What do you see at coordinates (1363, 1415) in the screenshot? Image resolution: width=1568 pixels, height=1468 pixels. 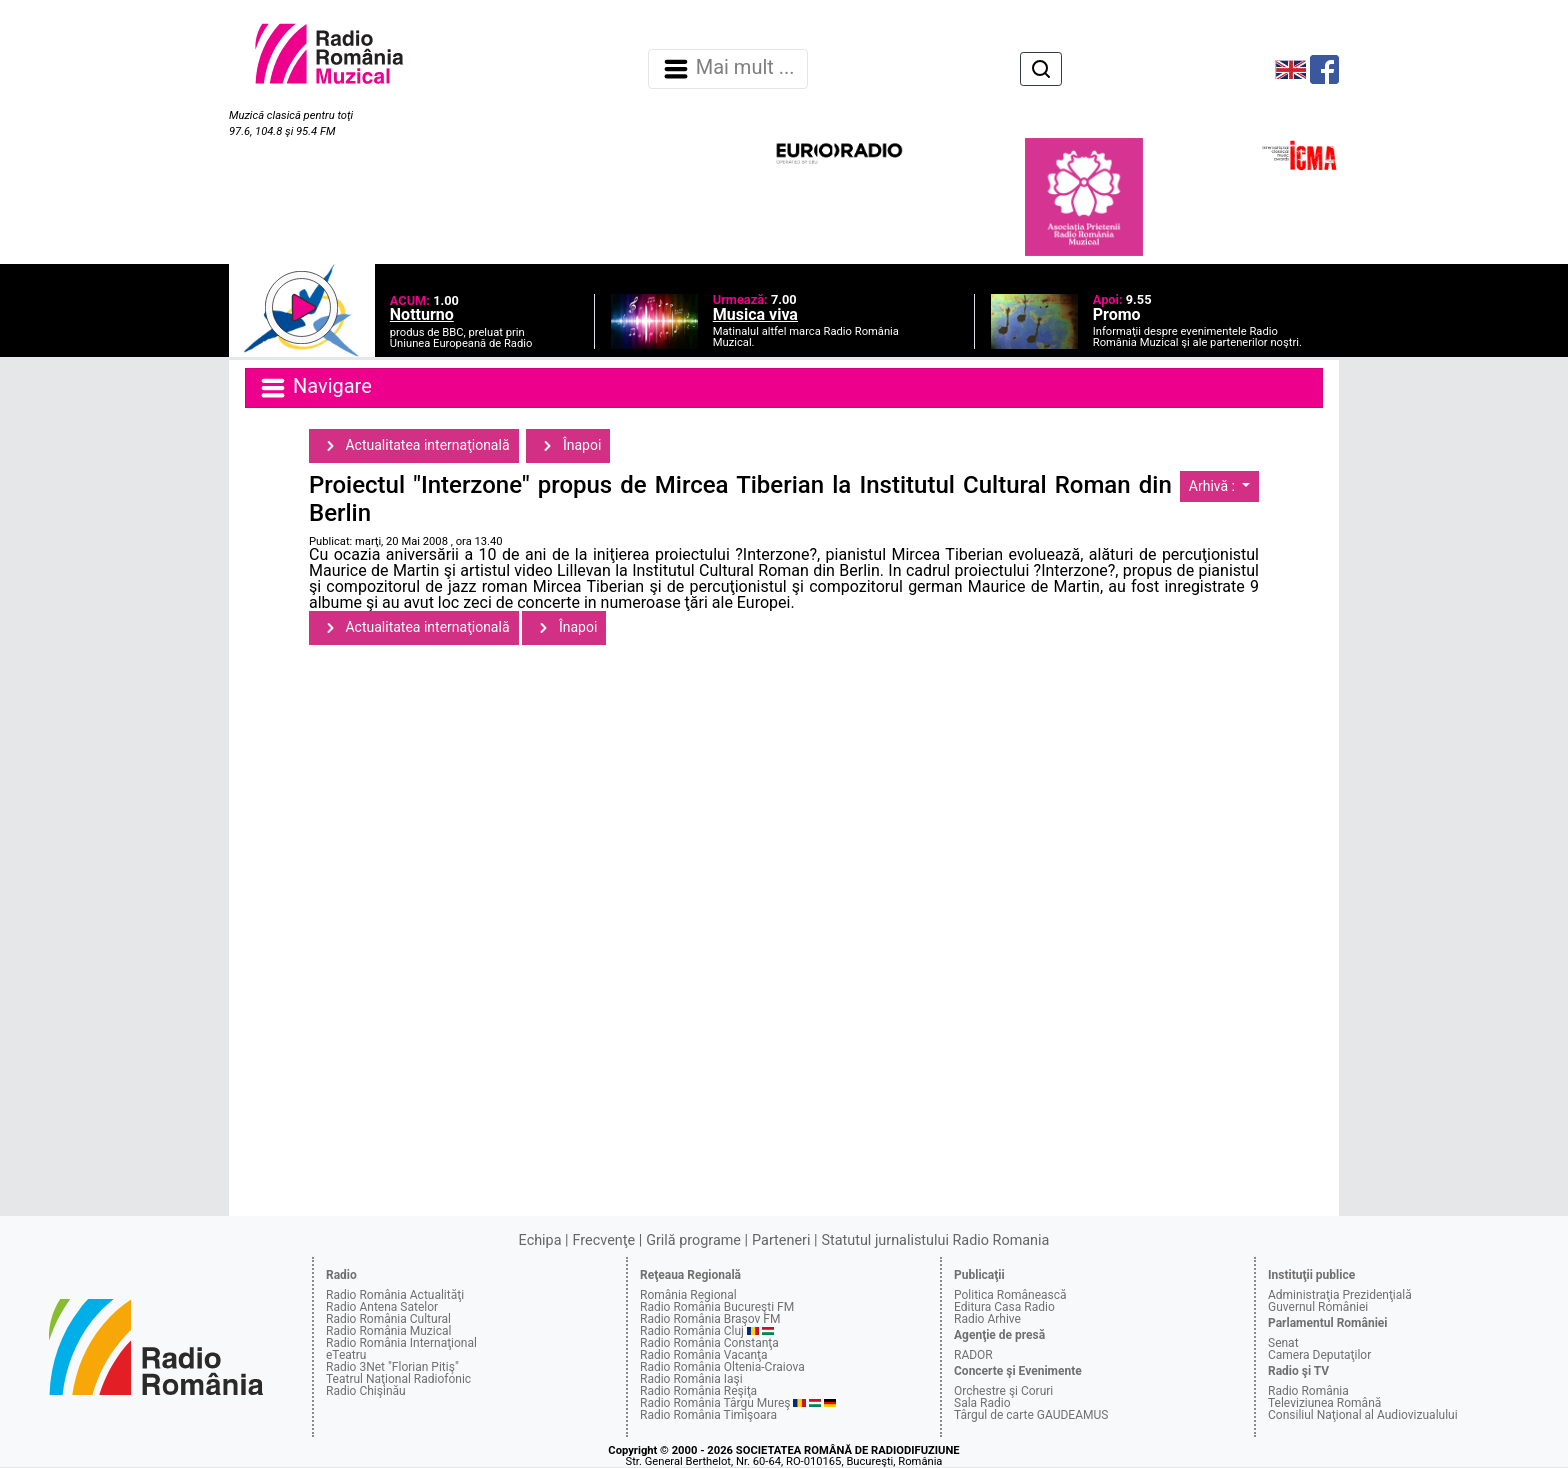 I see `Consiliul Naţional al Audiovizualului` at bounding box center [1363, 1415].